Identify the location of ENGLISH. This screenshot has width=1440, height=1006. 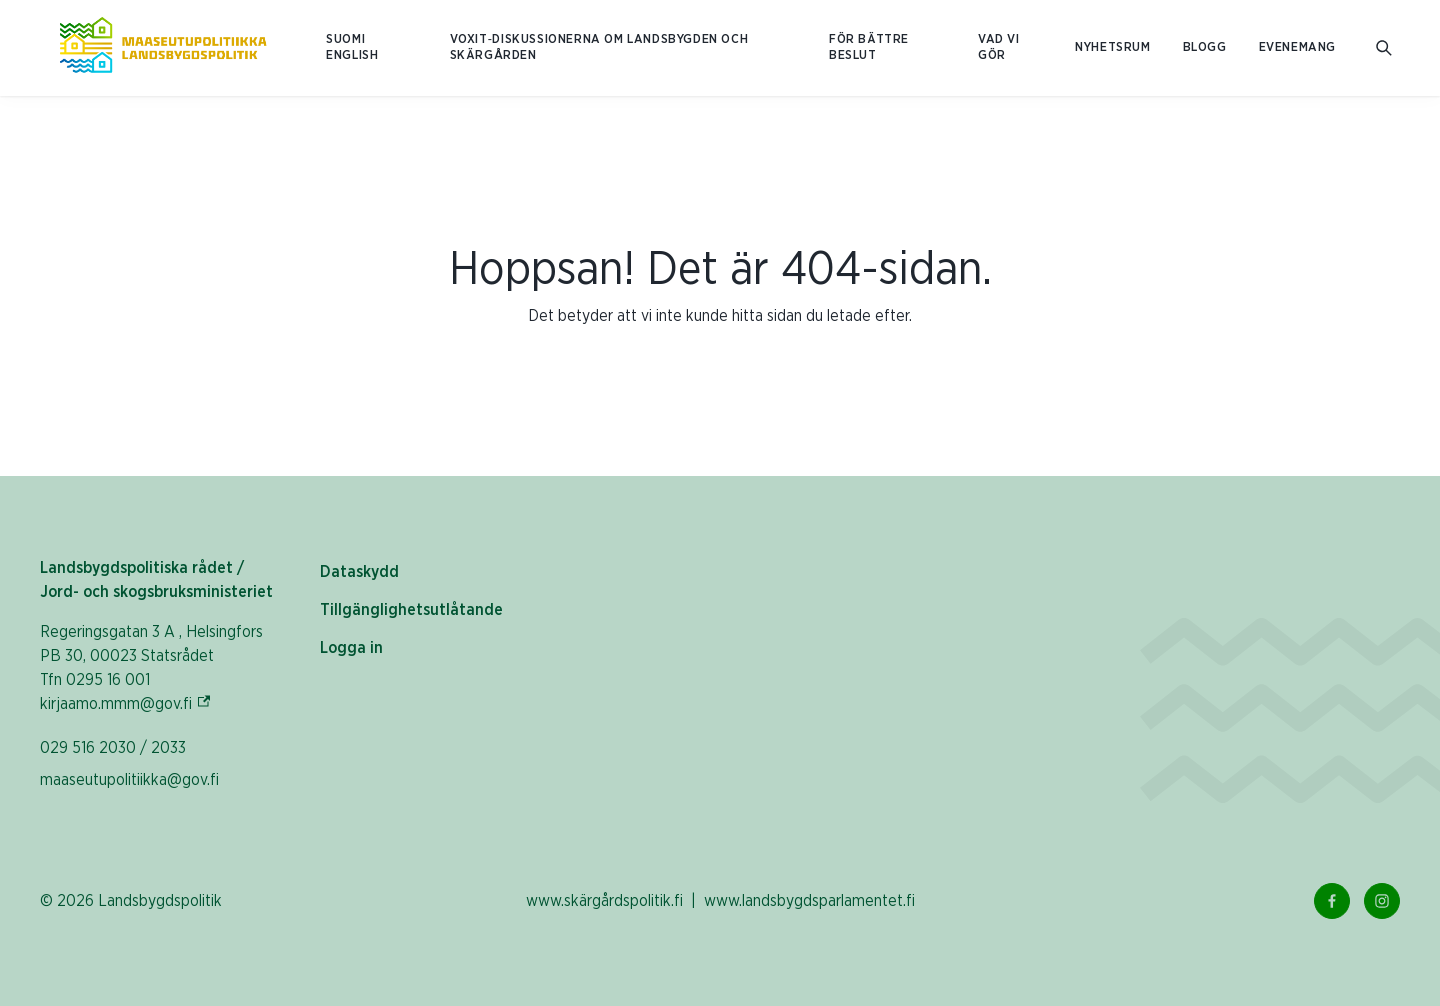
(352, 55).